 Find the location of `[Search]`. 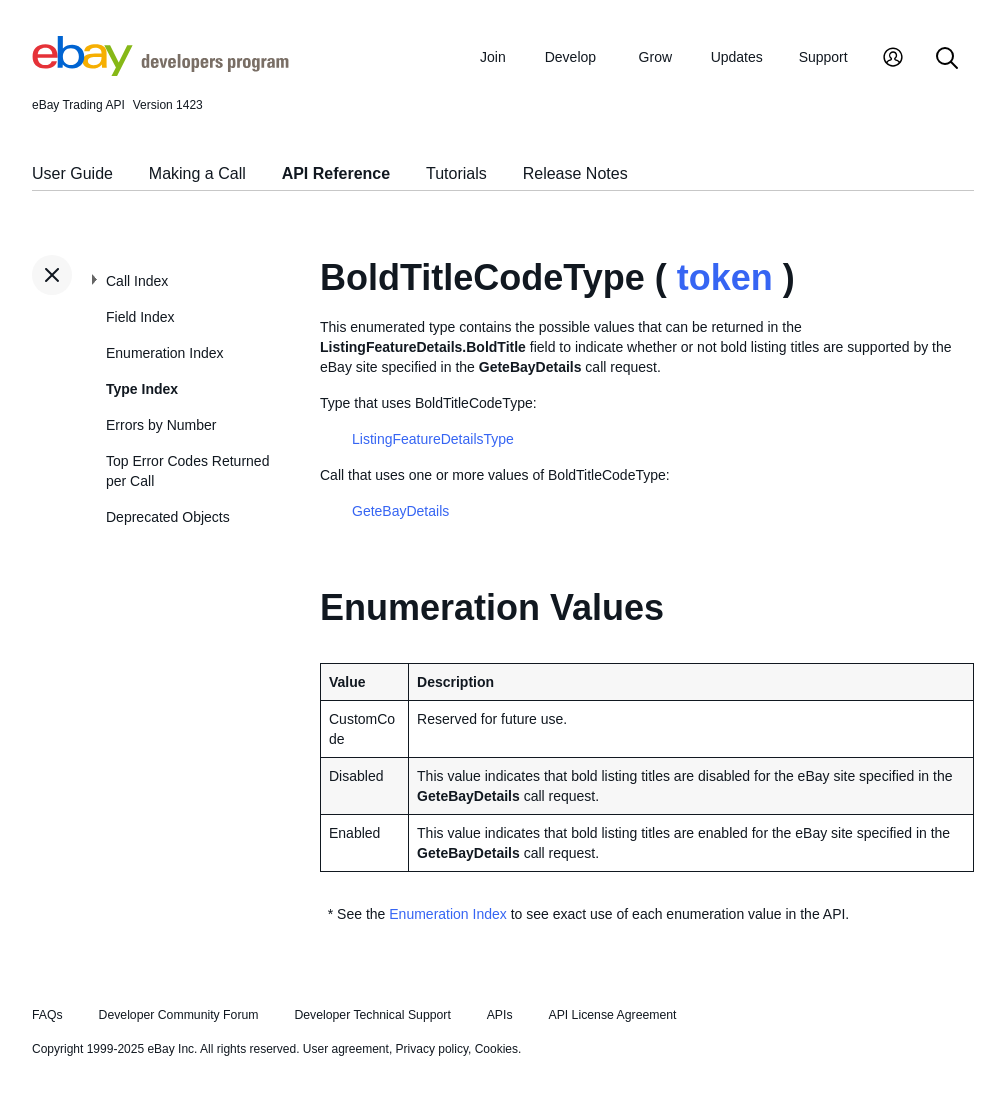

[Search] is located at coordinates (947, 59).